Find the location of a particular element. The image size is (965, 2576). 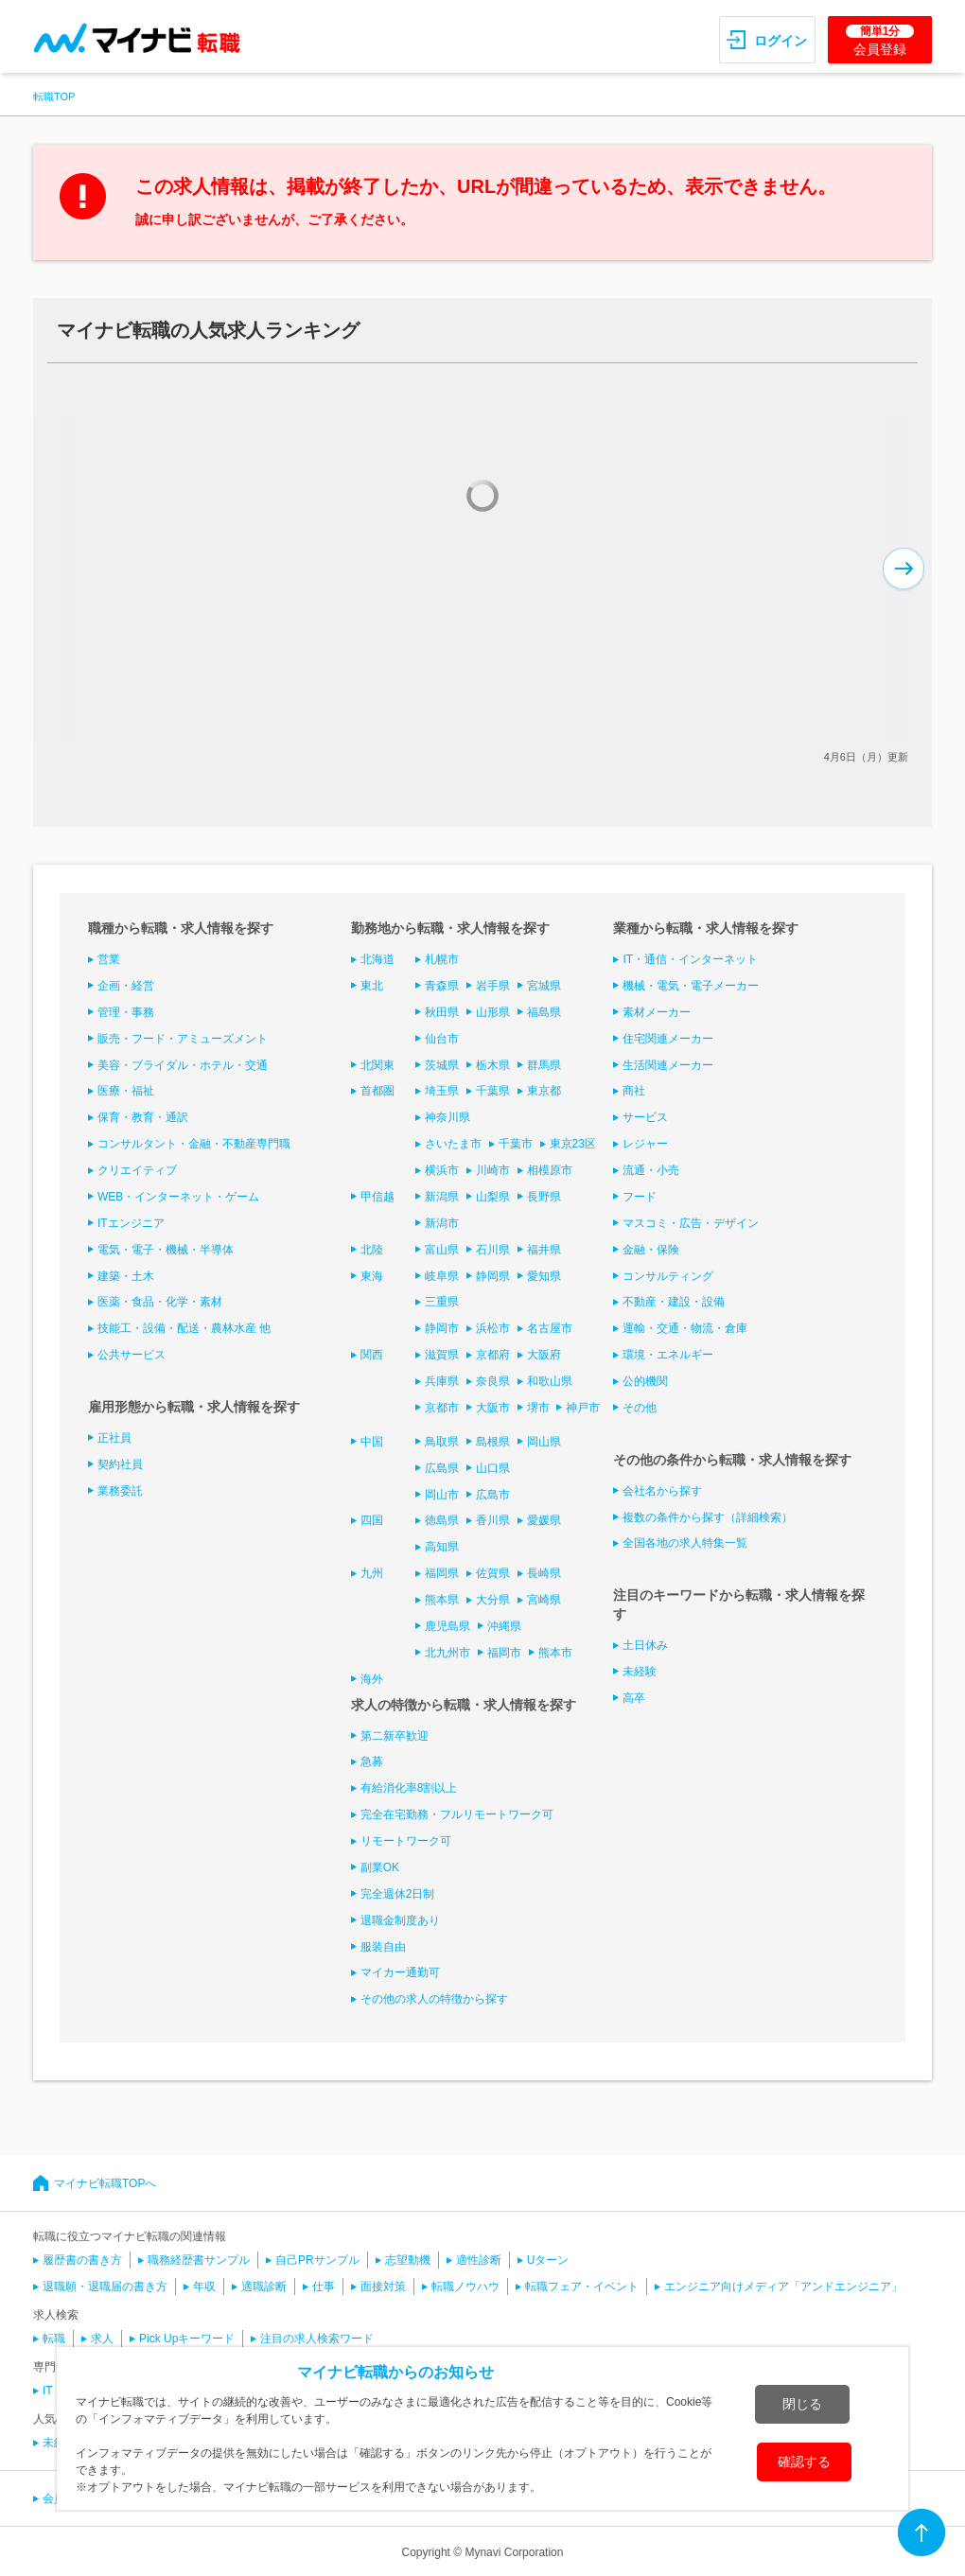

正社員 is located at coordinates (114, 1438).